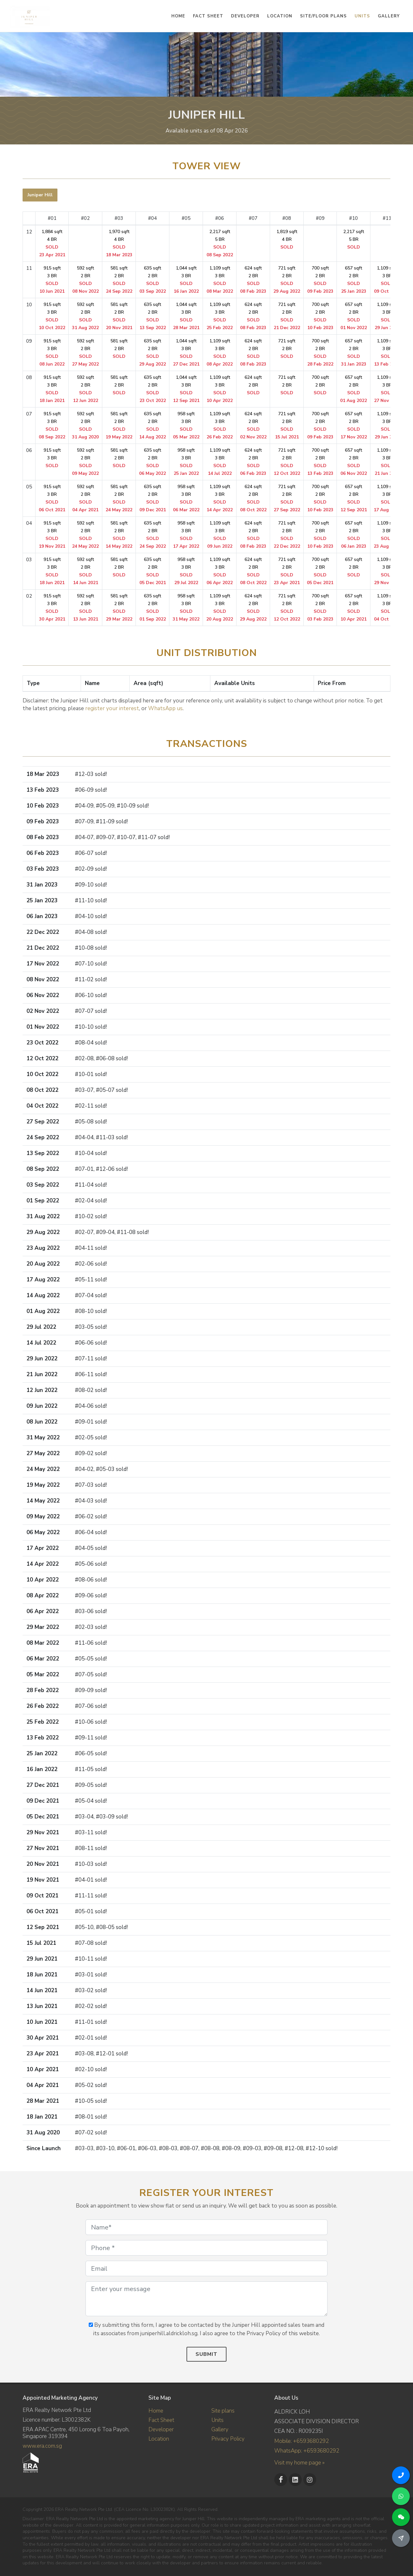 The image size is (413, 2576). What do you see at coordinates (217, 2420) in the screenshot?
I see `Units` at bounding box center [217, 2420].